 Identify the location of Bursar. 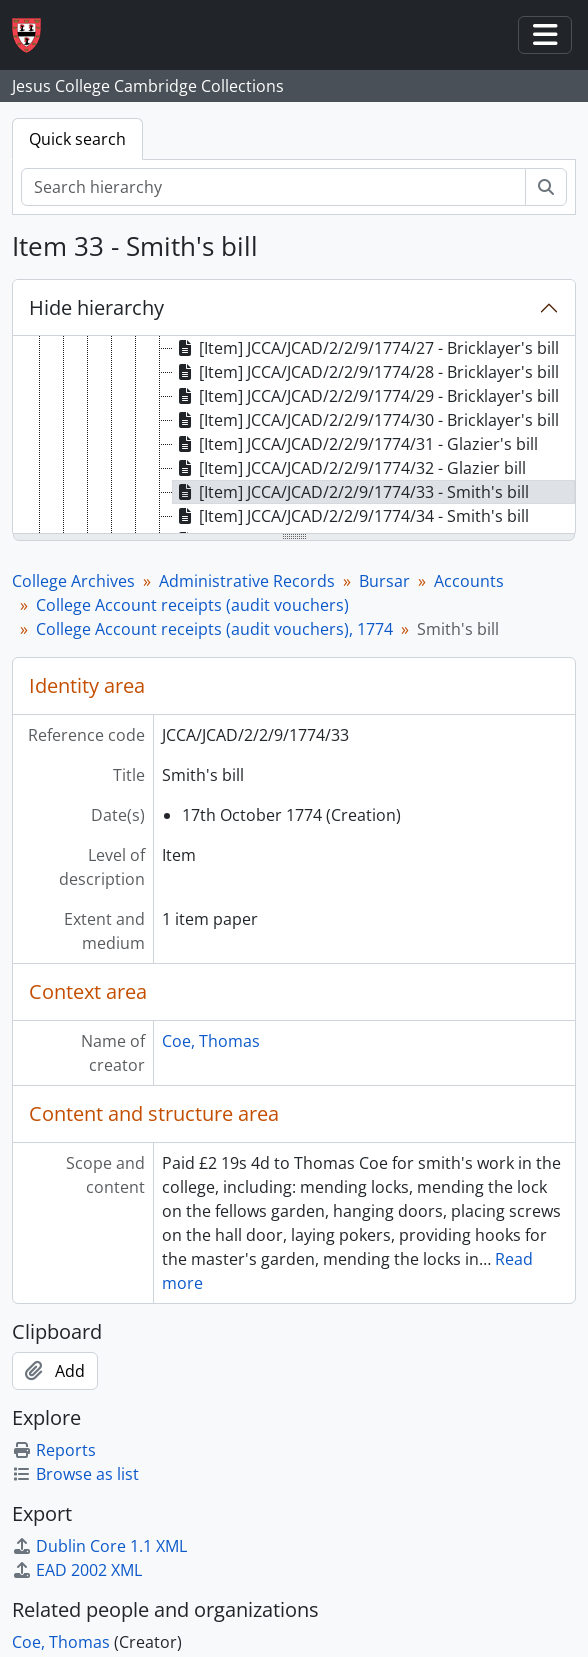
(384, 581).